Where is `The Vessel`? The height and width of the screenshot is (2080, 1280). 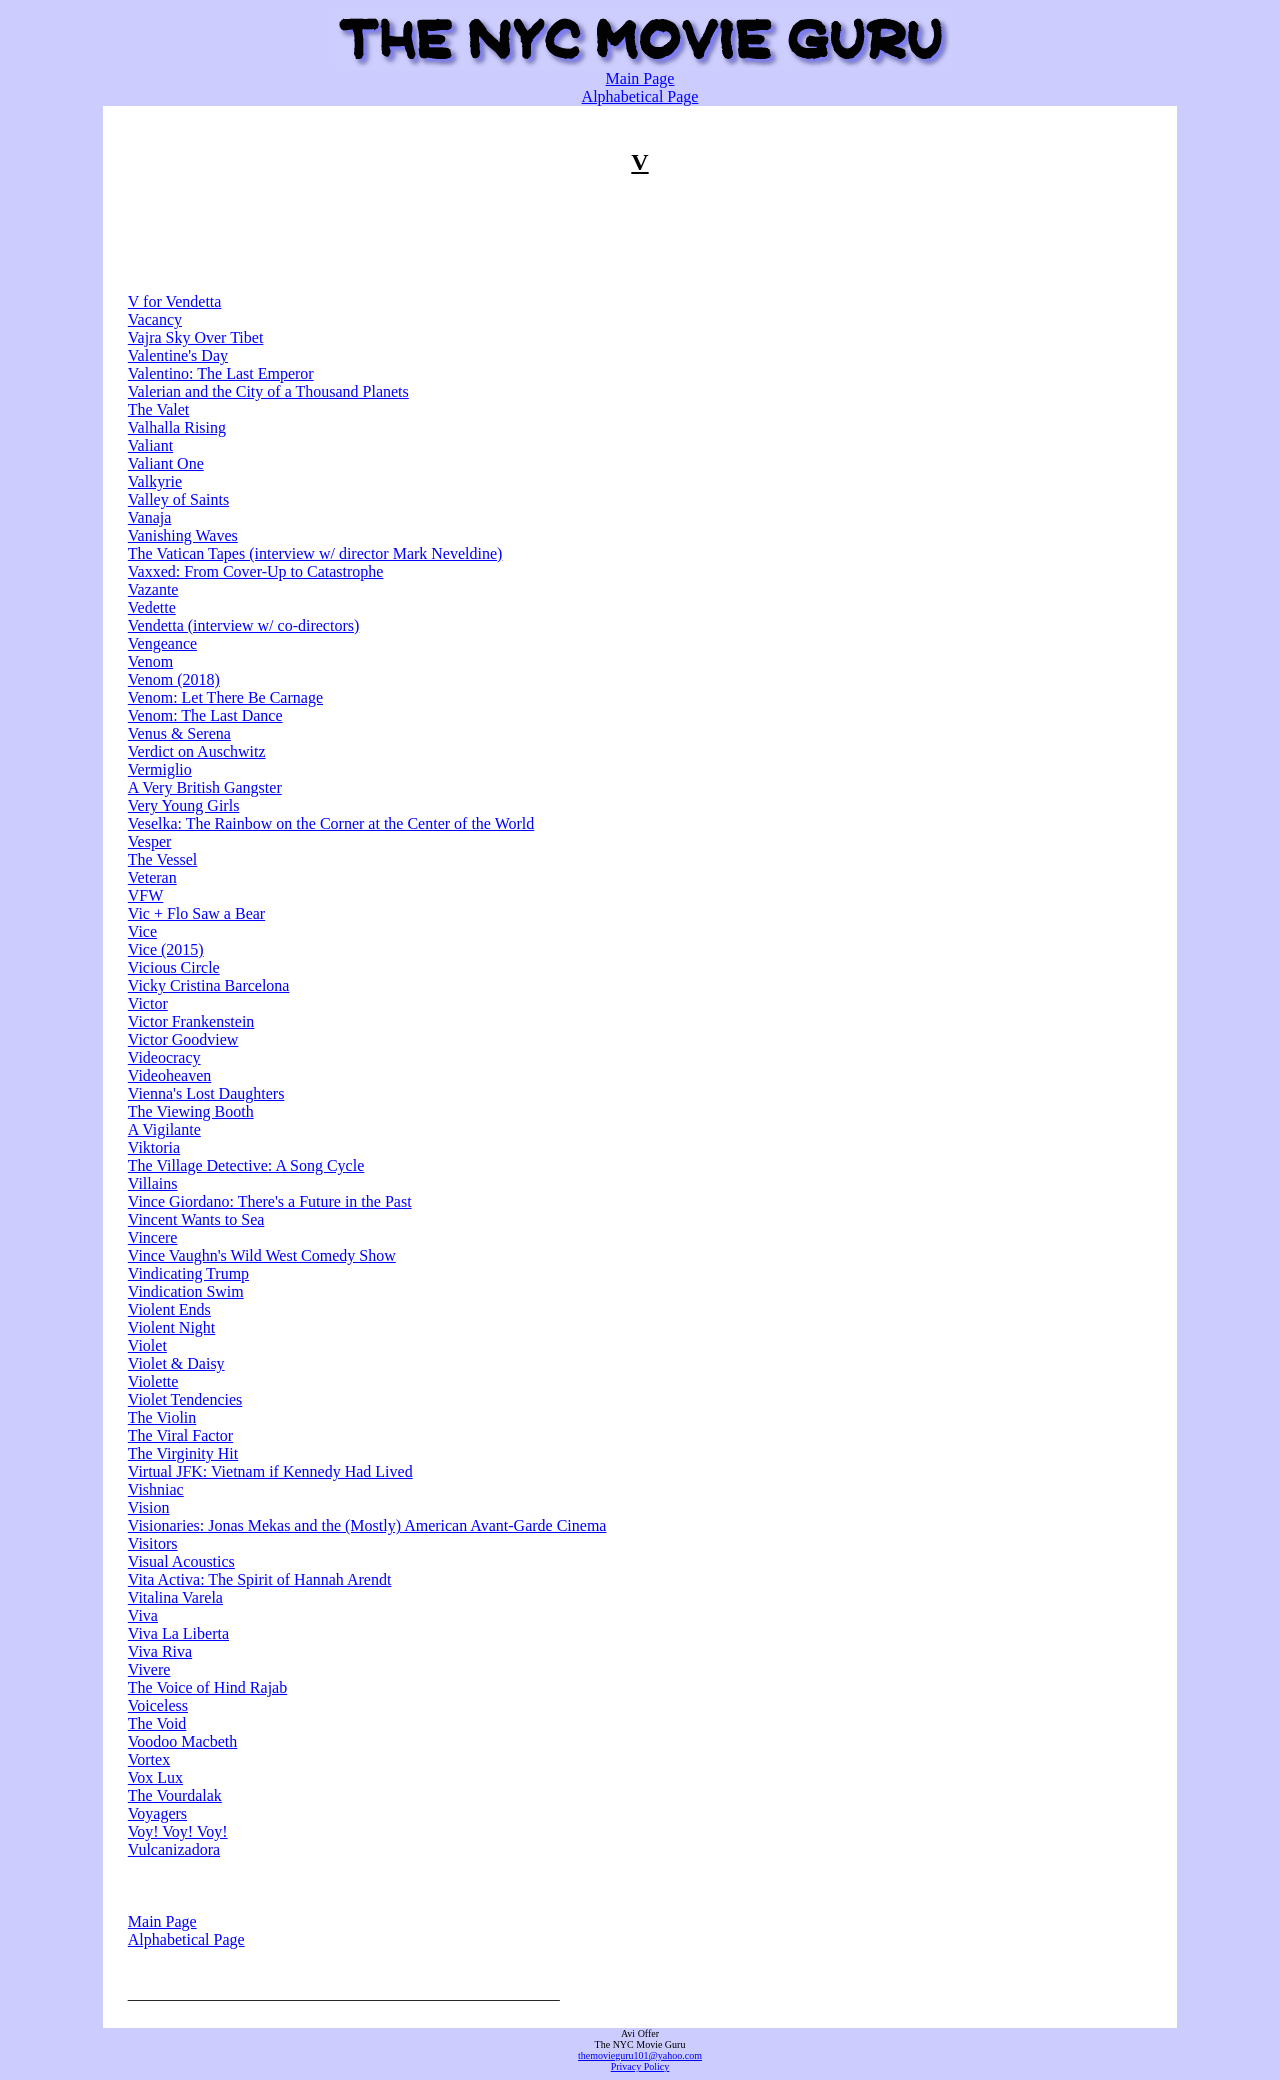 The Vessel is located at coordinates (162, 859).